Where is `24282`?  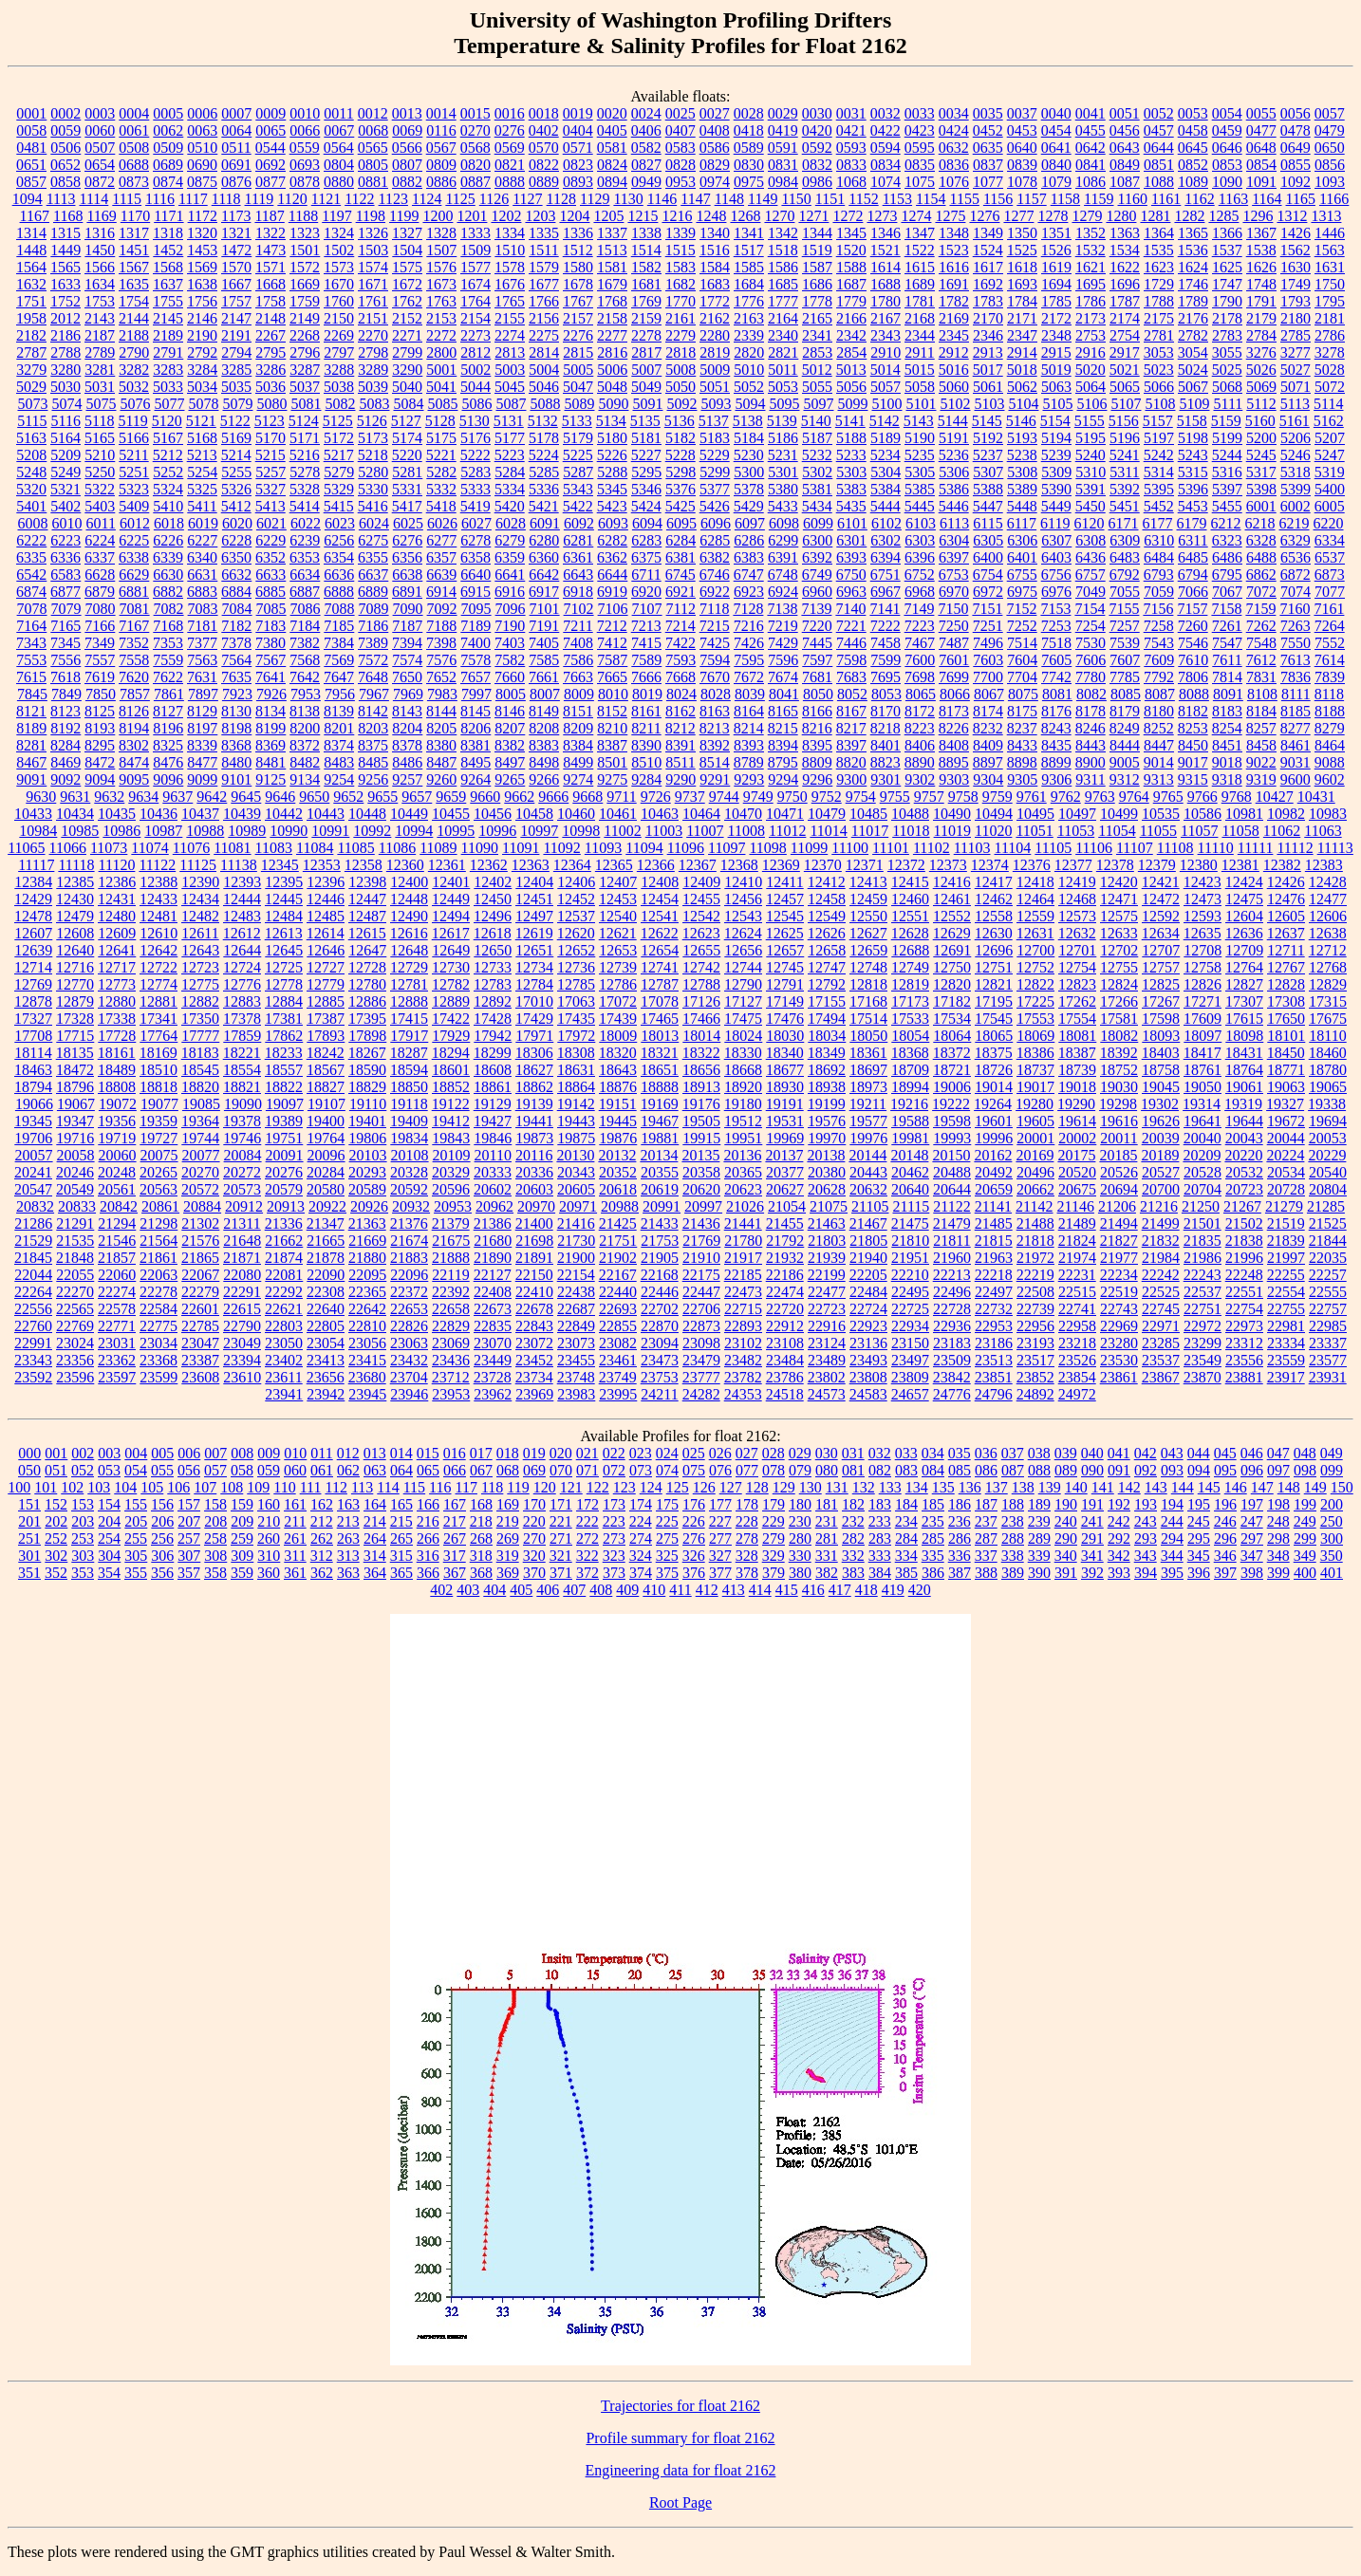
24282 is located at coordinates (701, 1394).